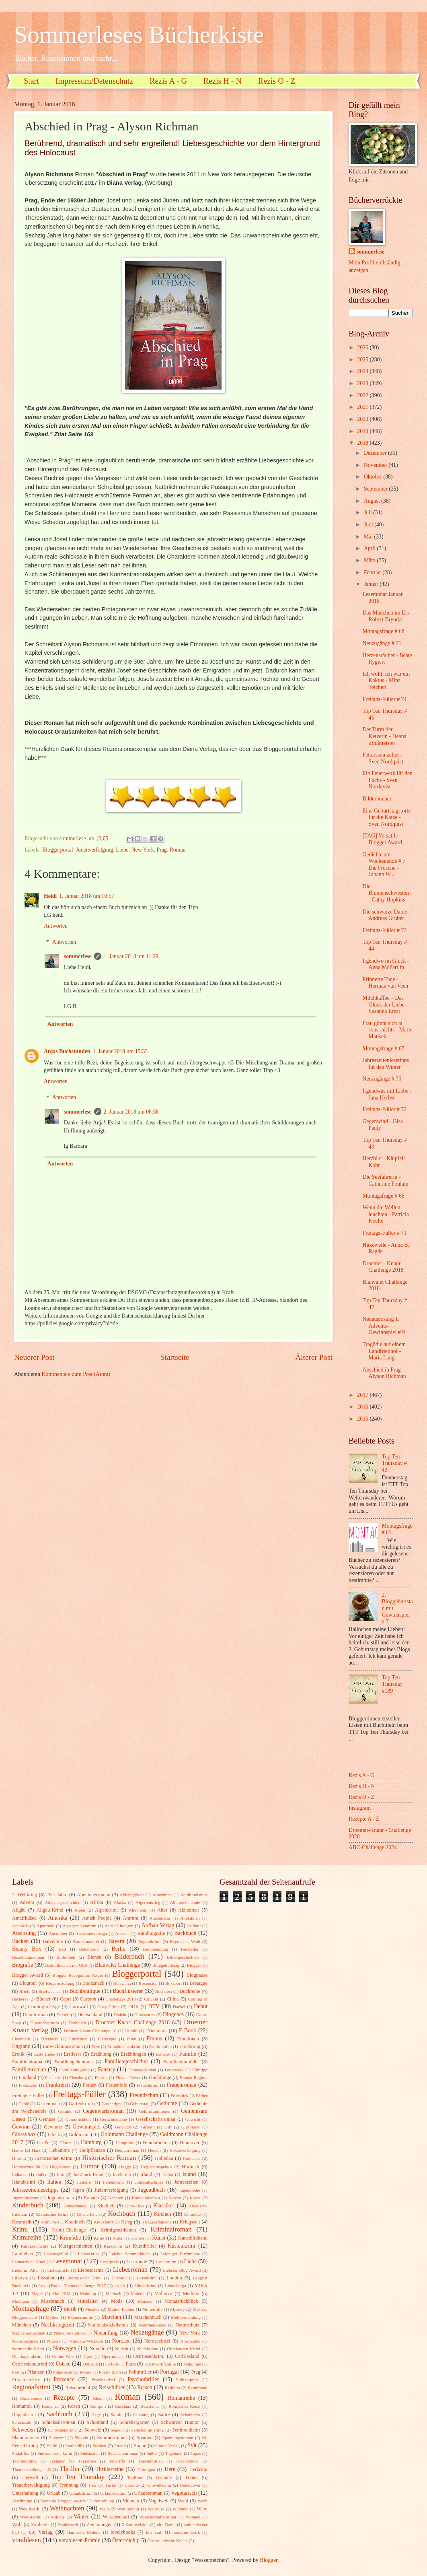  What do you see at coordinates (145, 2437) in the screenshot?
I see `Spanien` at bounding box center [145, 2437].